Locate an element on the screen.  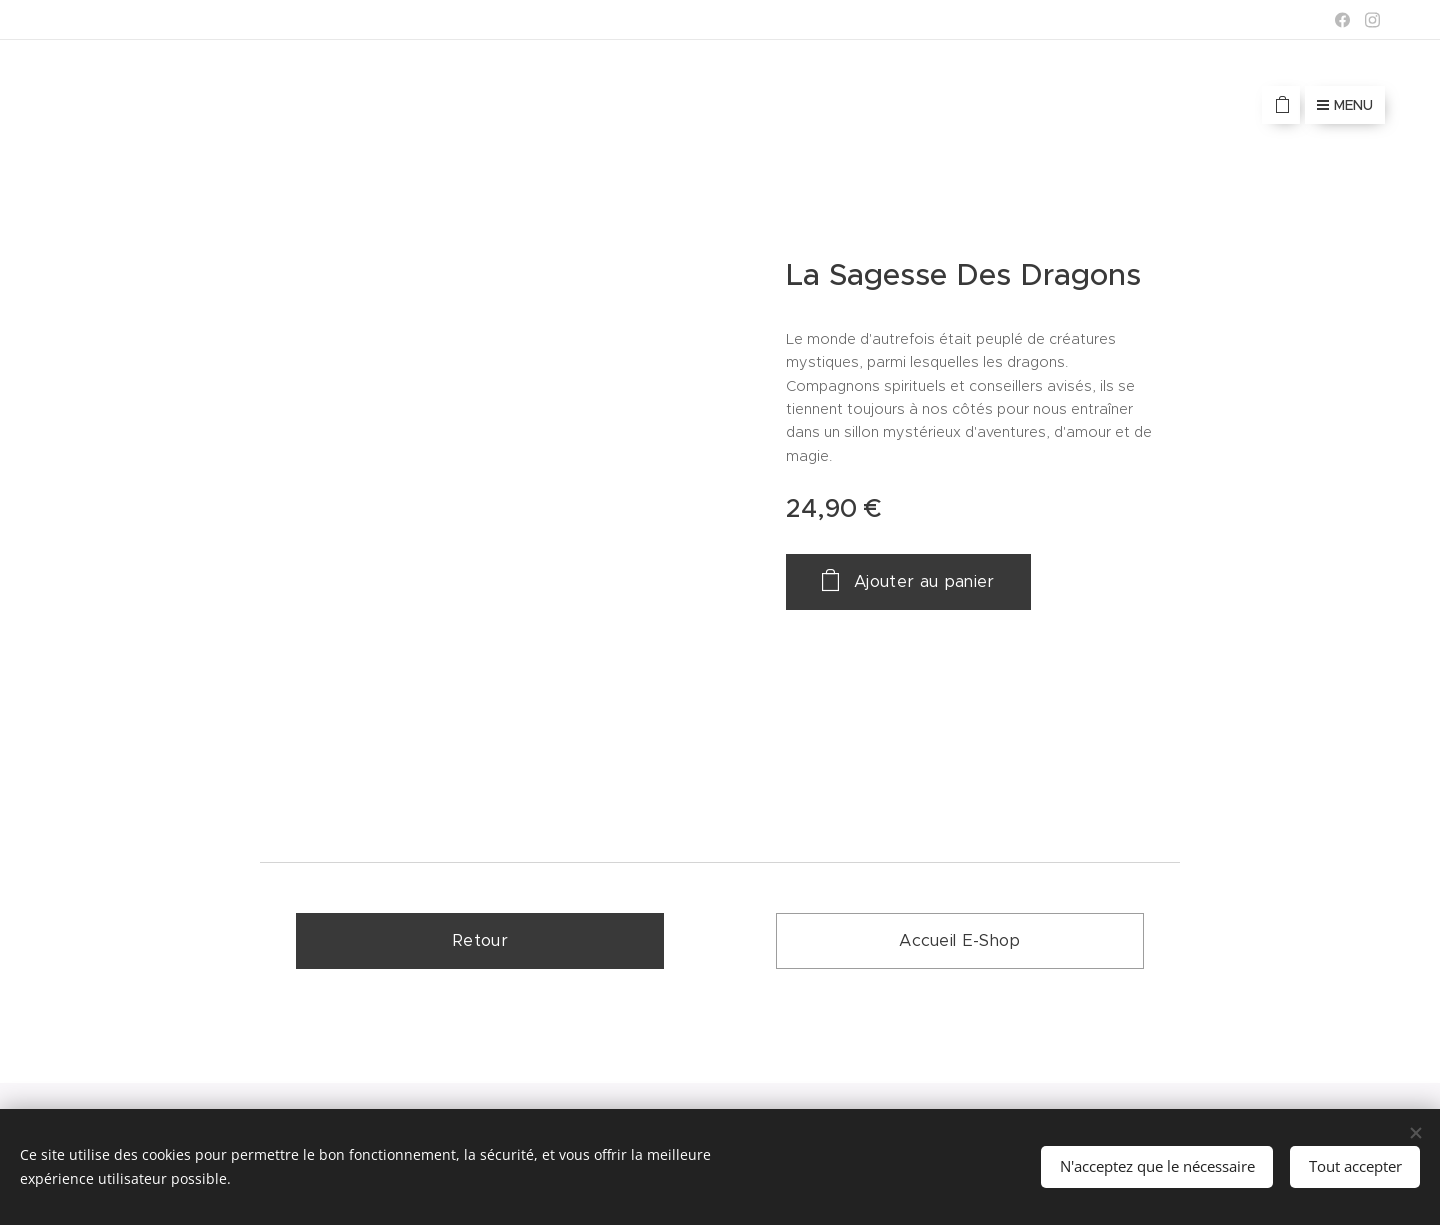
Menu is located at coordinates (1345, 105).